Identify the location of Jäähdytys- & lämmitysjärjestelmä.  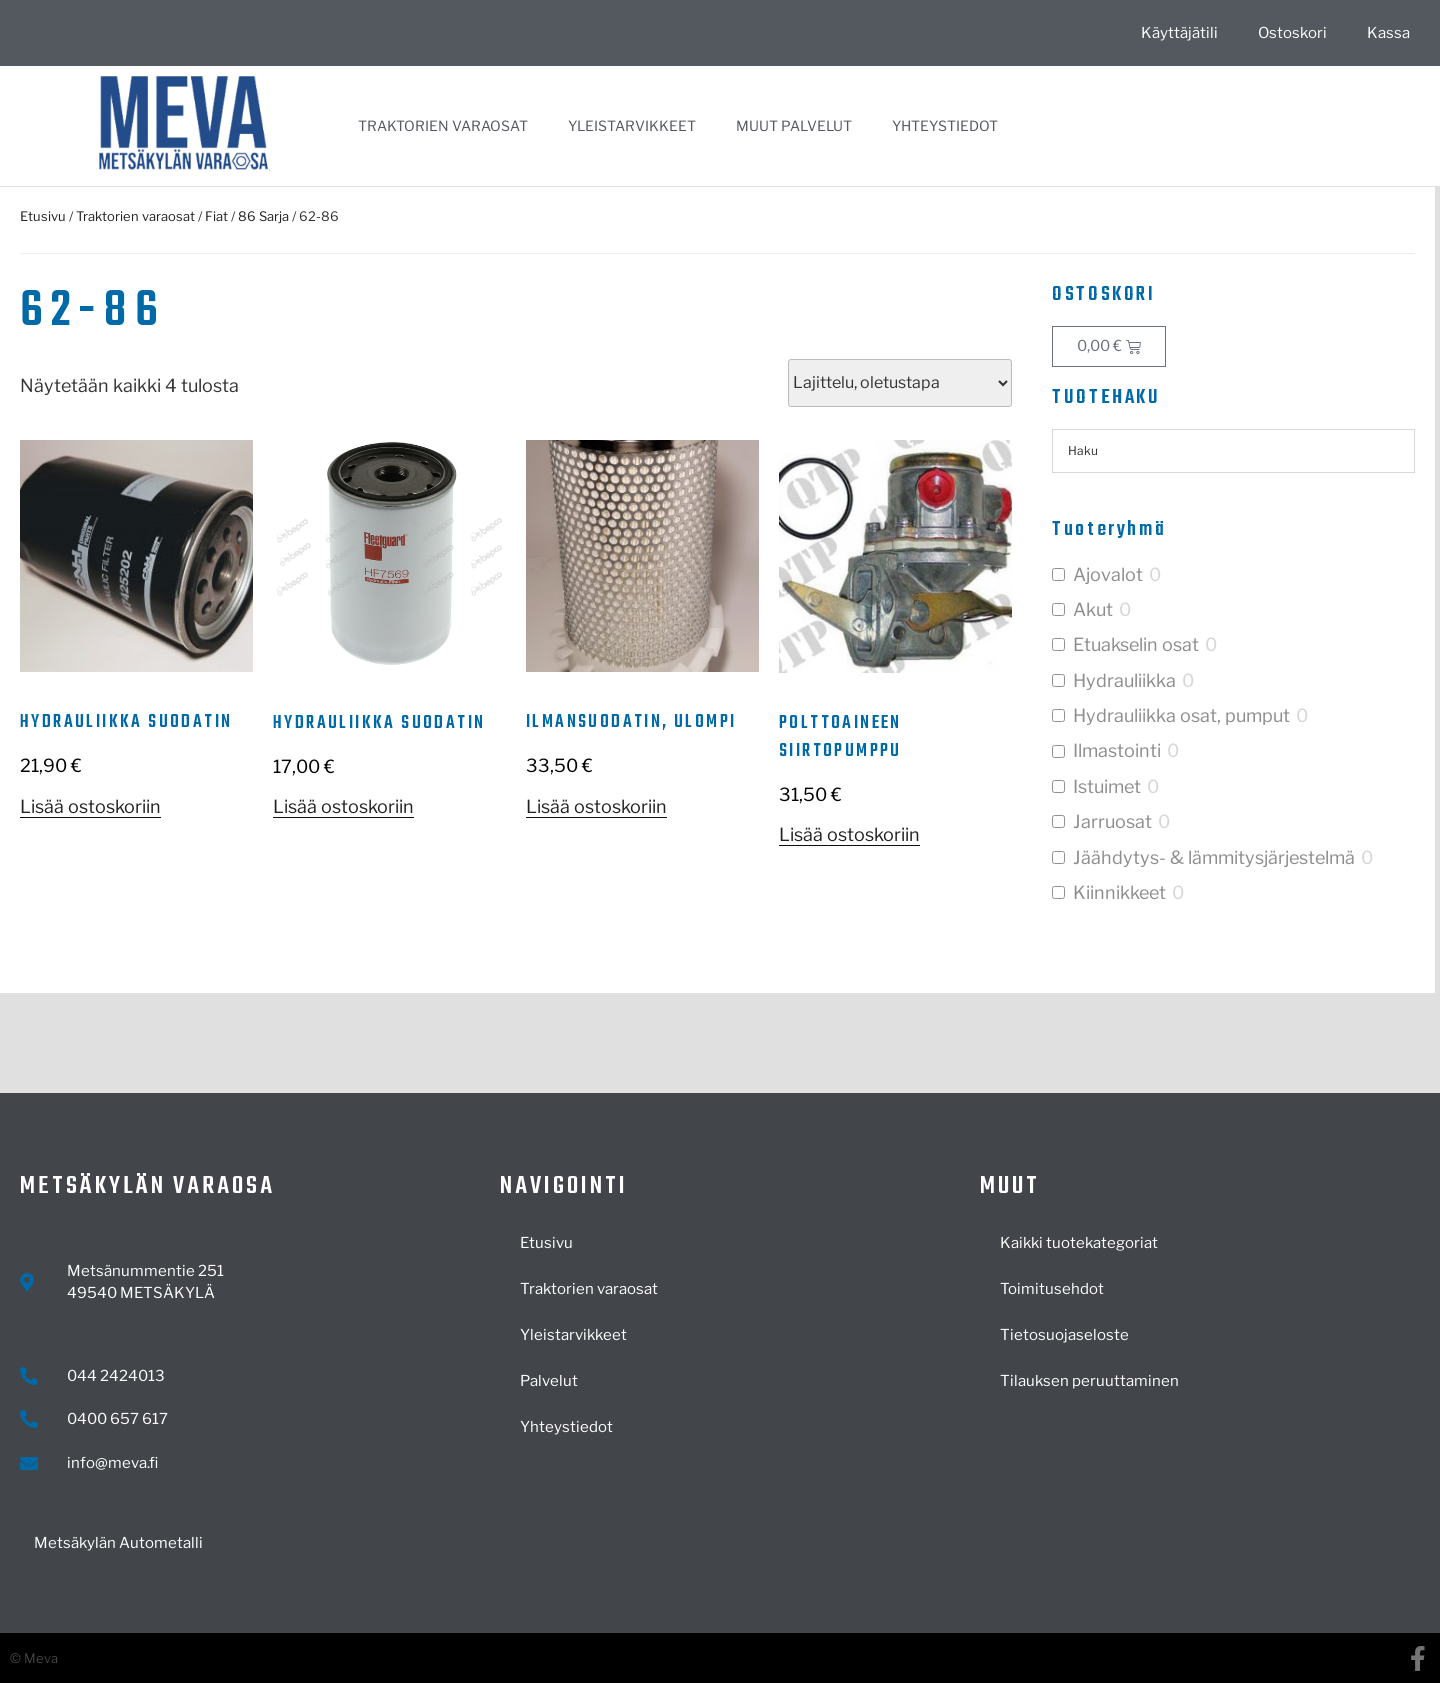
(1214, 857).